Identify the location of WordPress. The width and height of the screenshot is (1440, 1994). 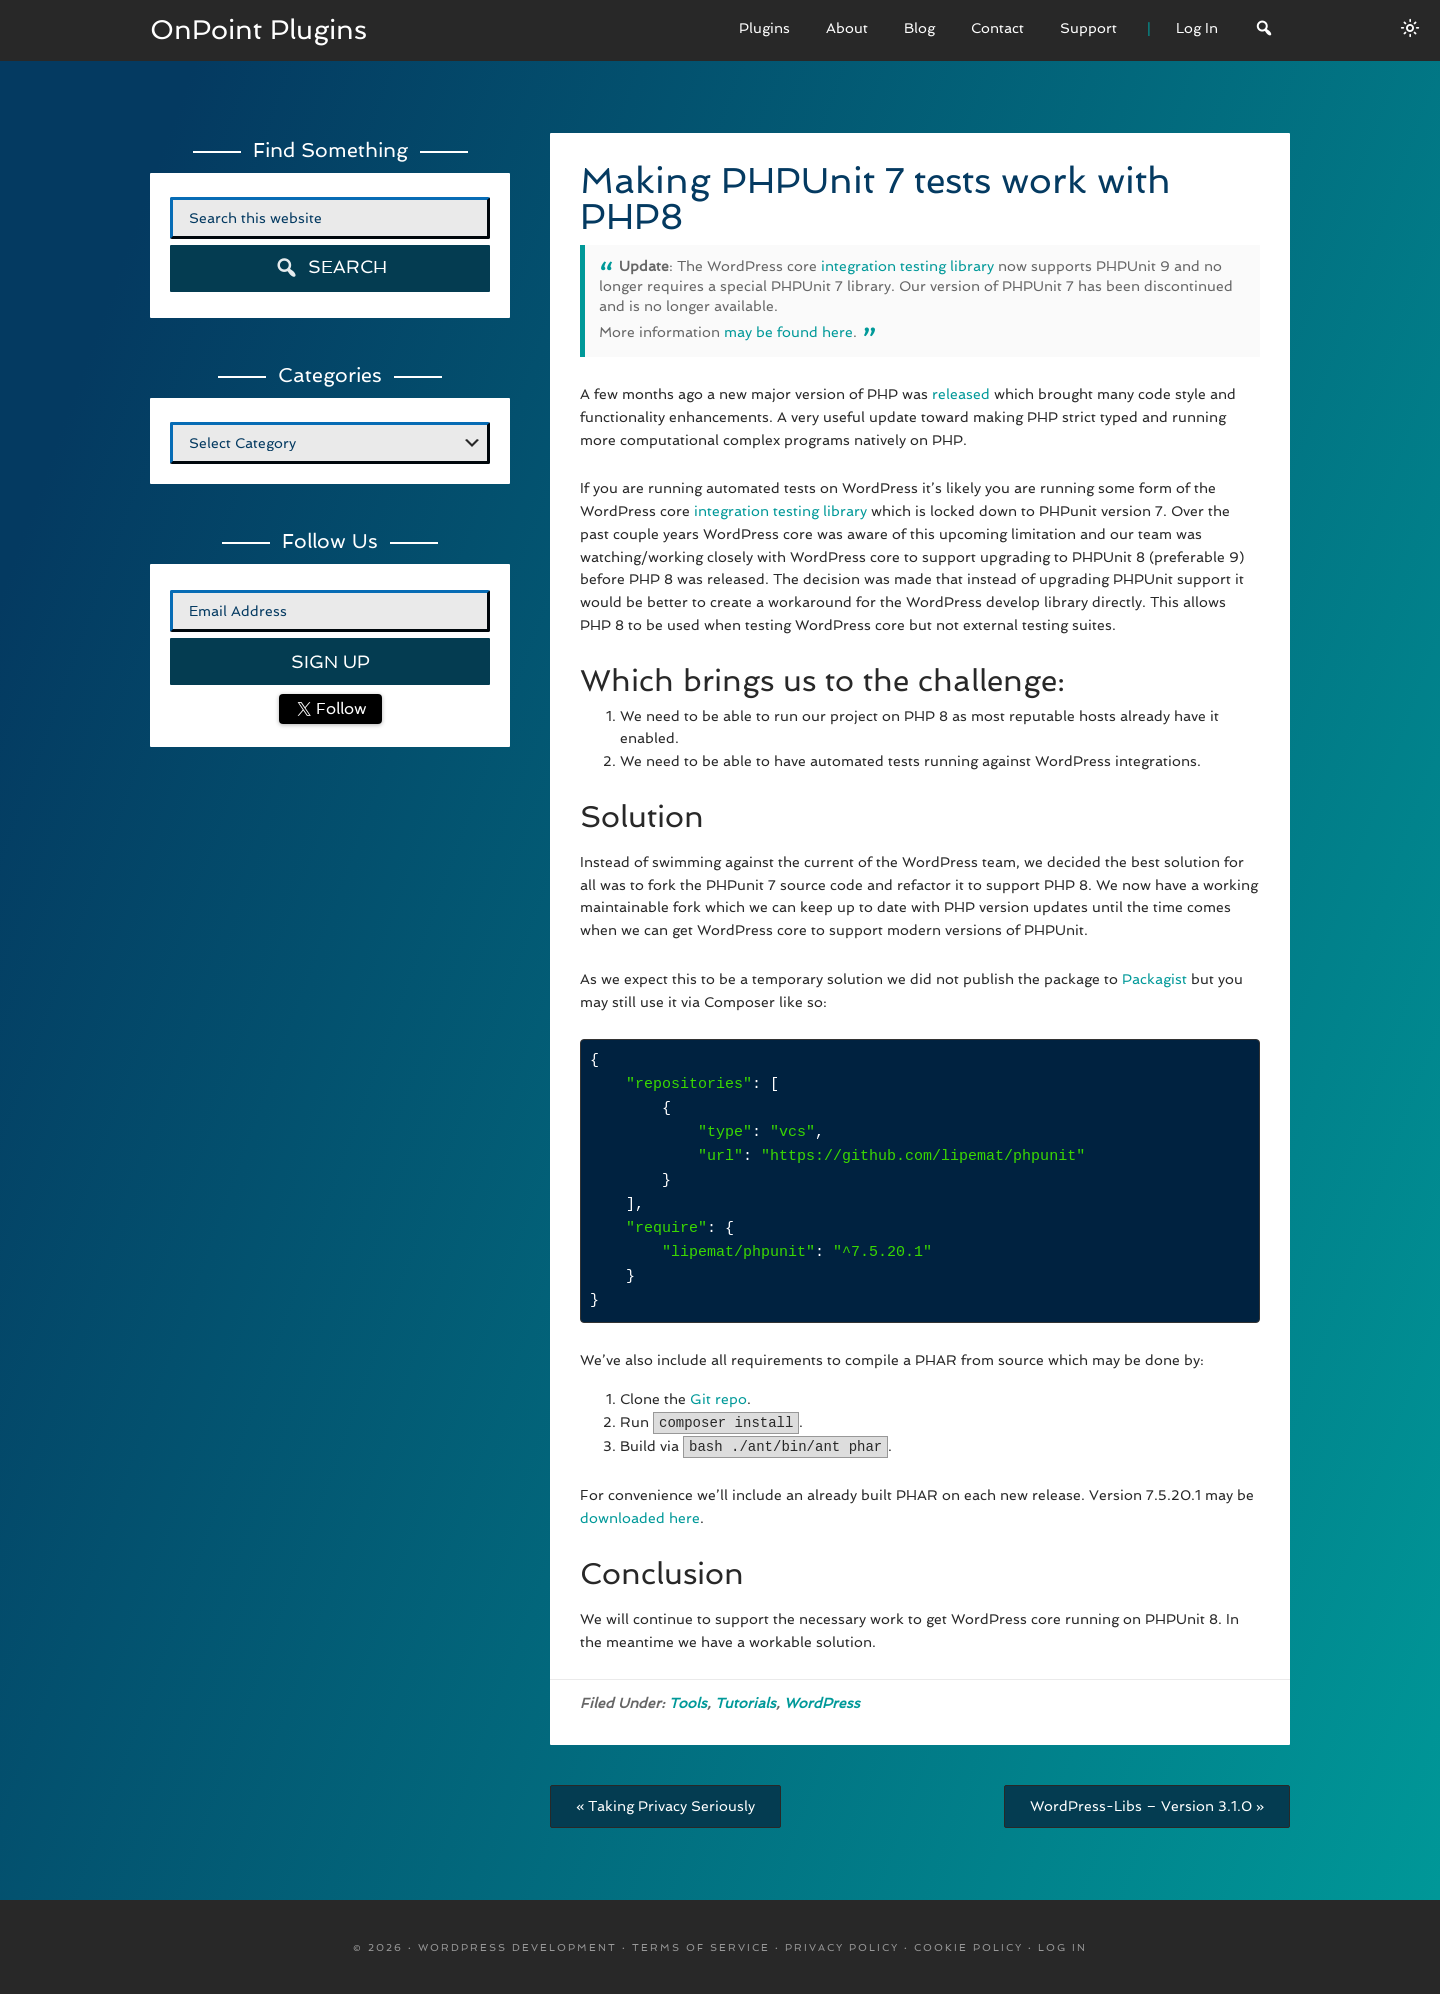
(822, 1701).